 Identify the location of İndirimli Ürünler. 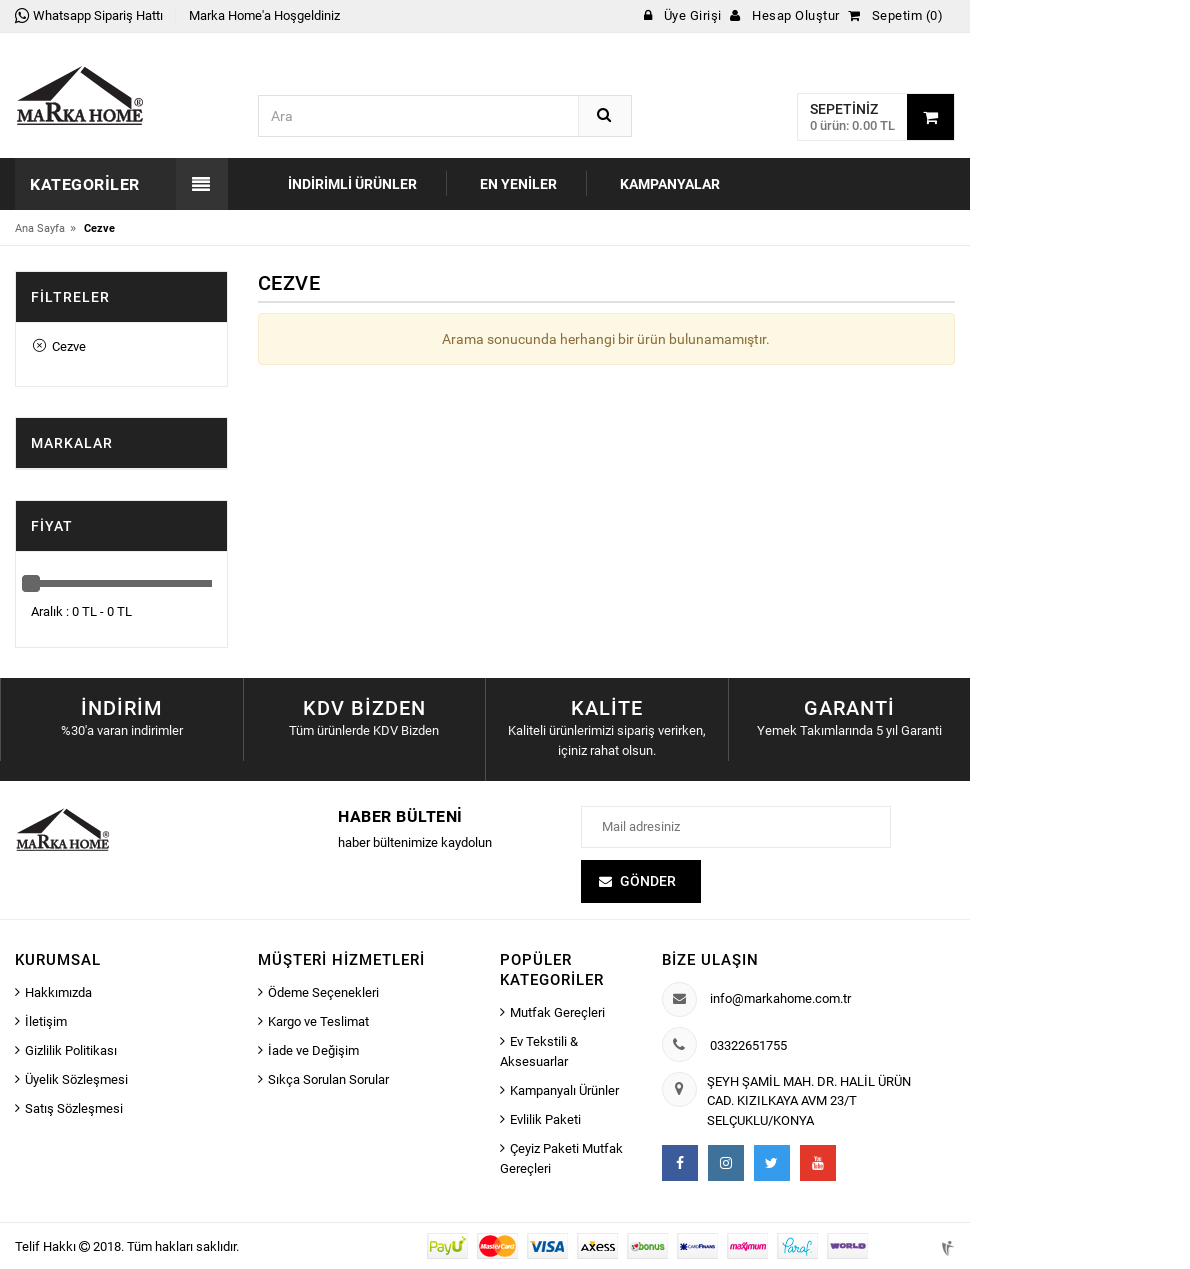
(352, 184).